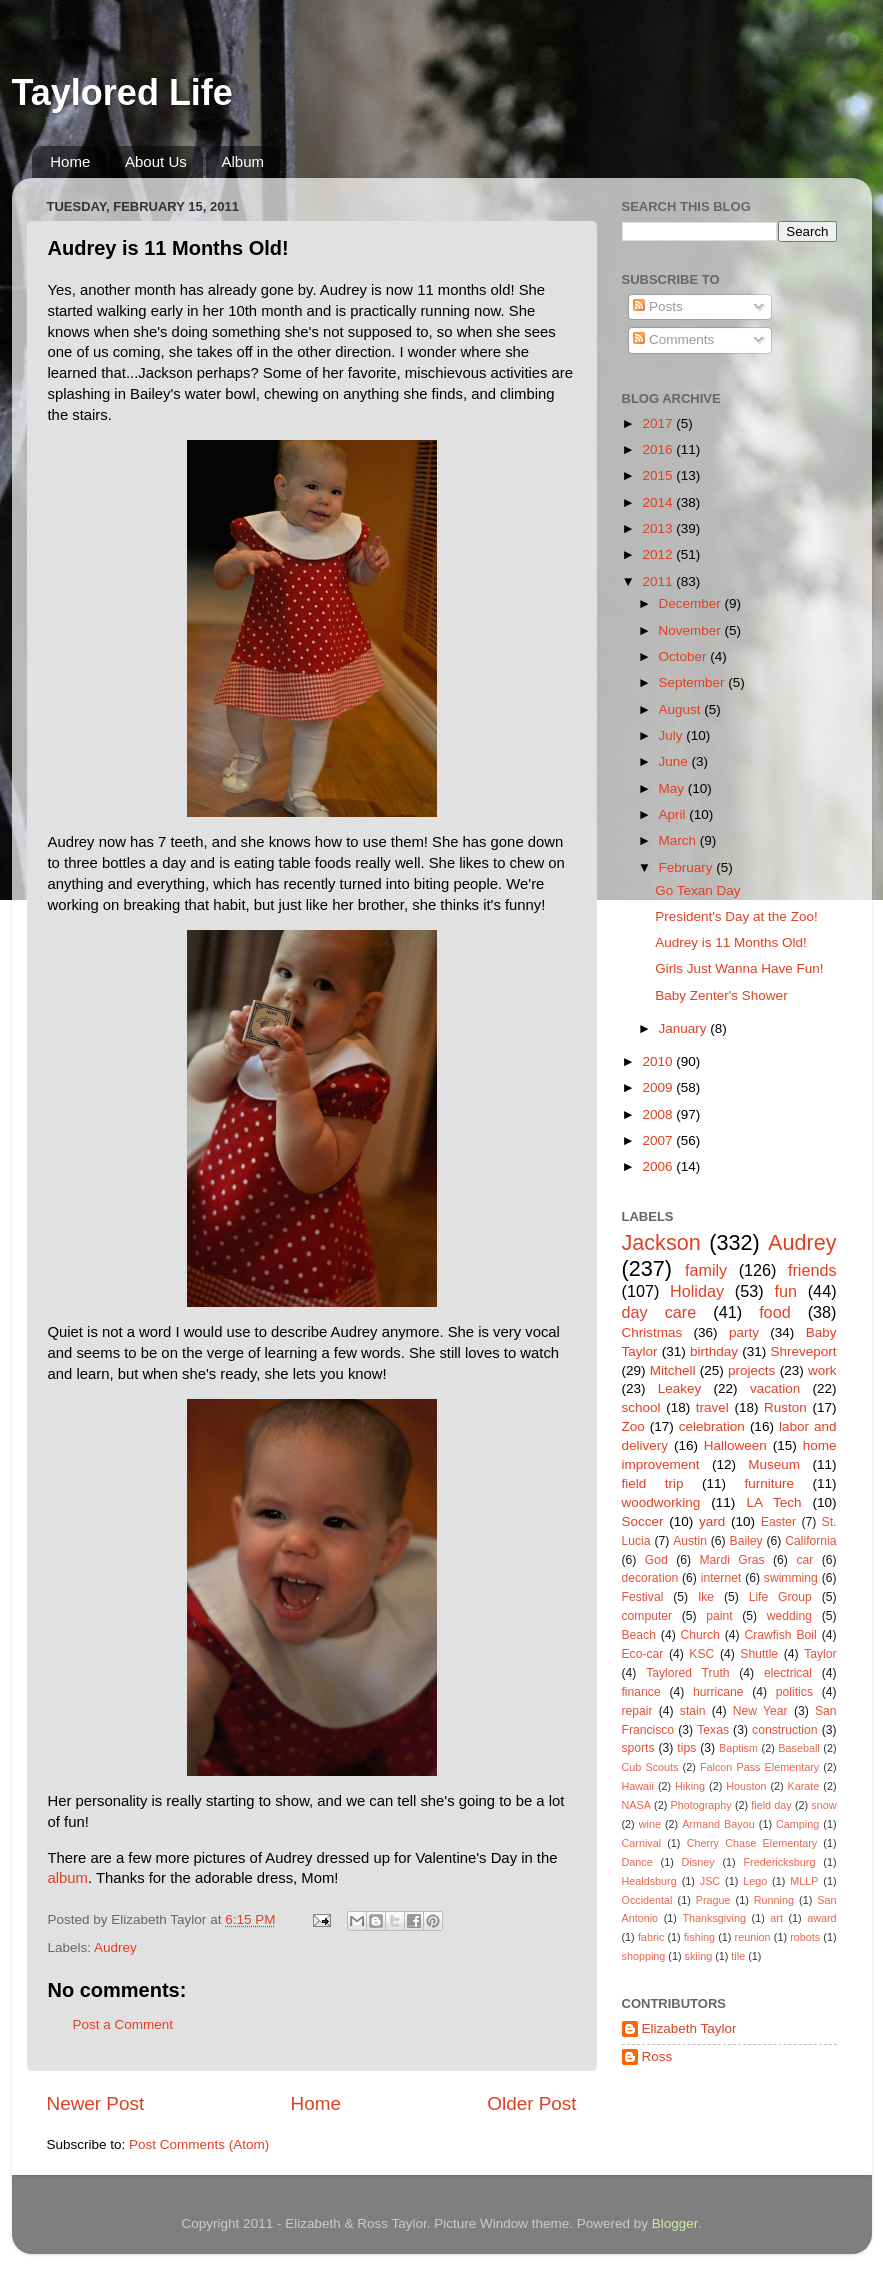  Describe the element at coordinates (659, 475) in the screenshot. I see `2015` at that location.